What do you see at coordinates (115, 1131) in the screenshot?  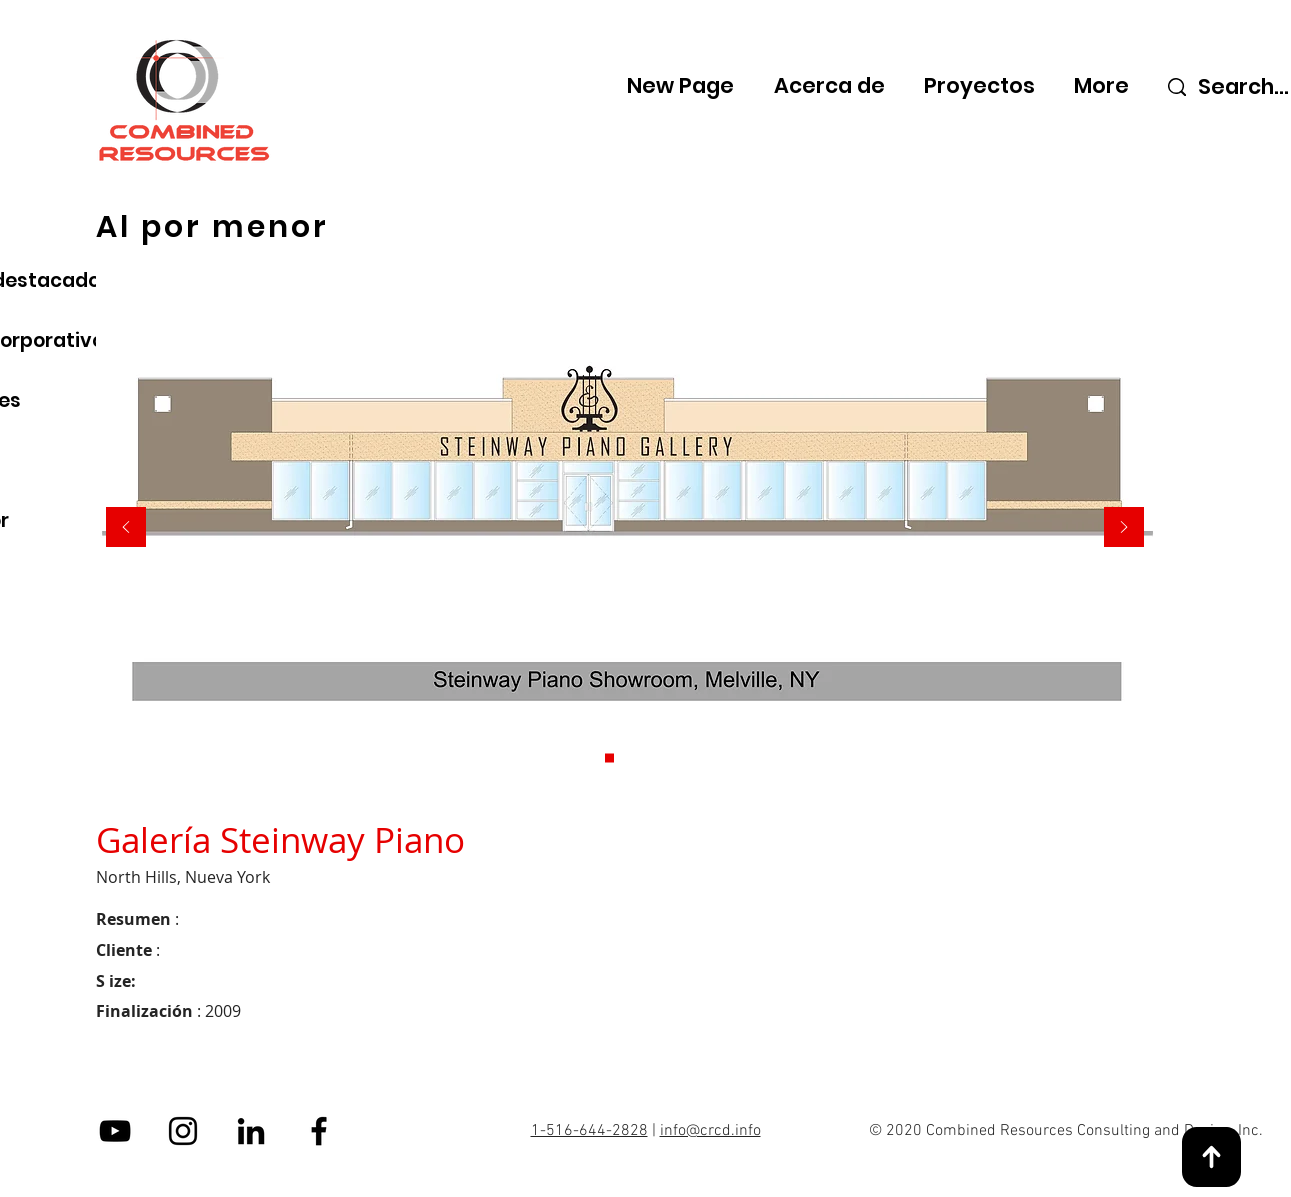 I see `[YouTube]` at bounding box center [115, 1131].